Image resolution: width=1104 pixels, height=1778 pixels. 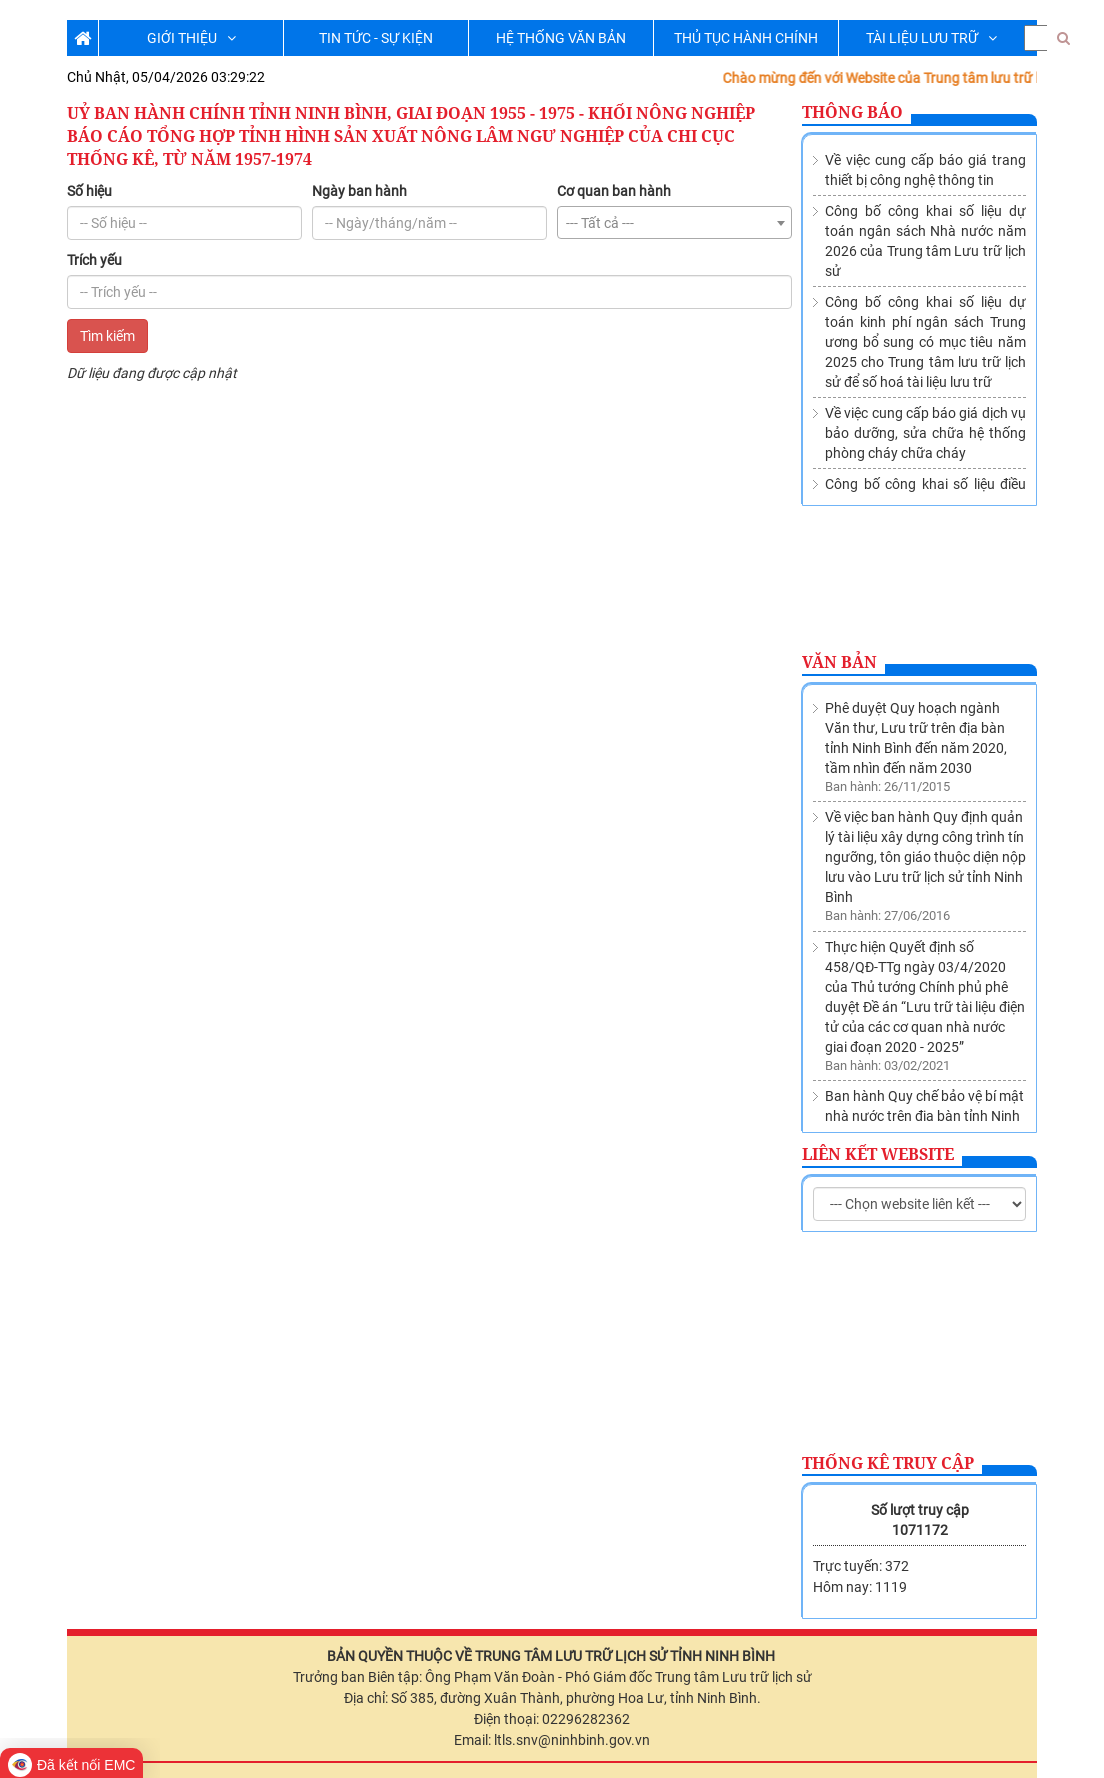 I want to click on Văn bản, so click(x=839, y=662).